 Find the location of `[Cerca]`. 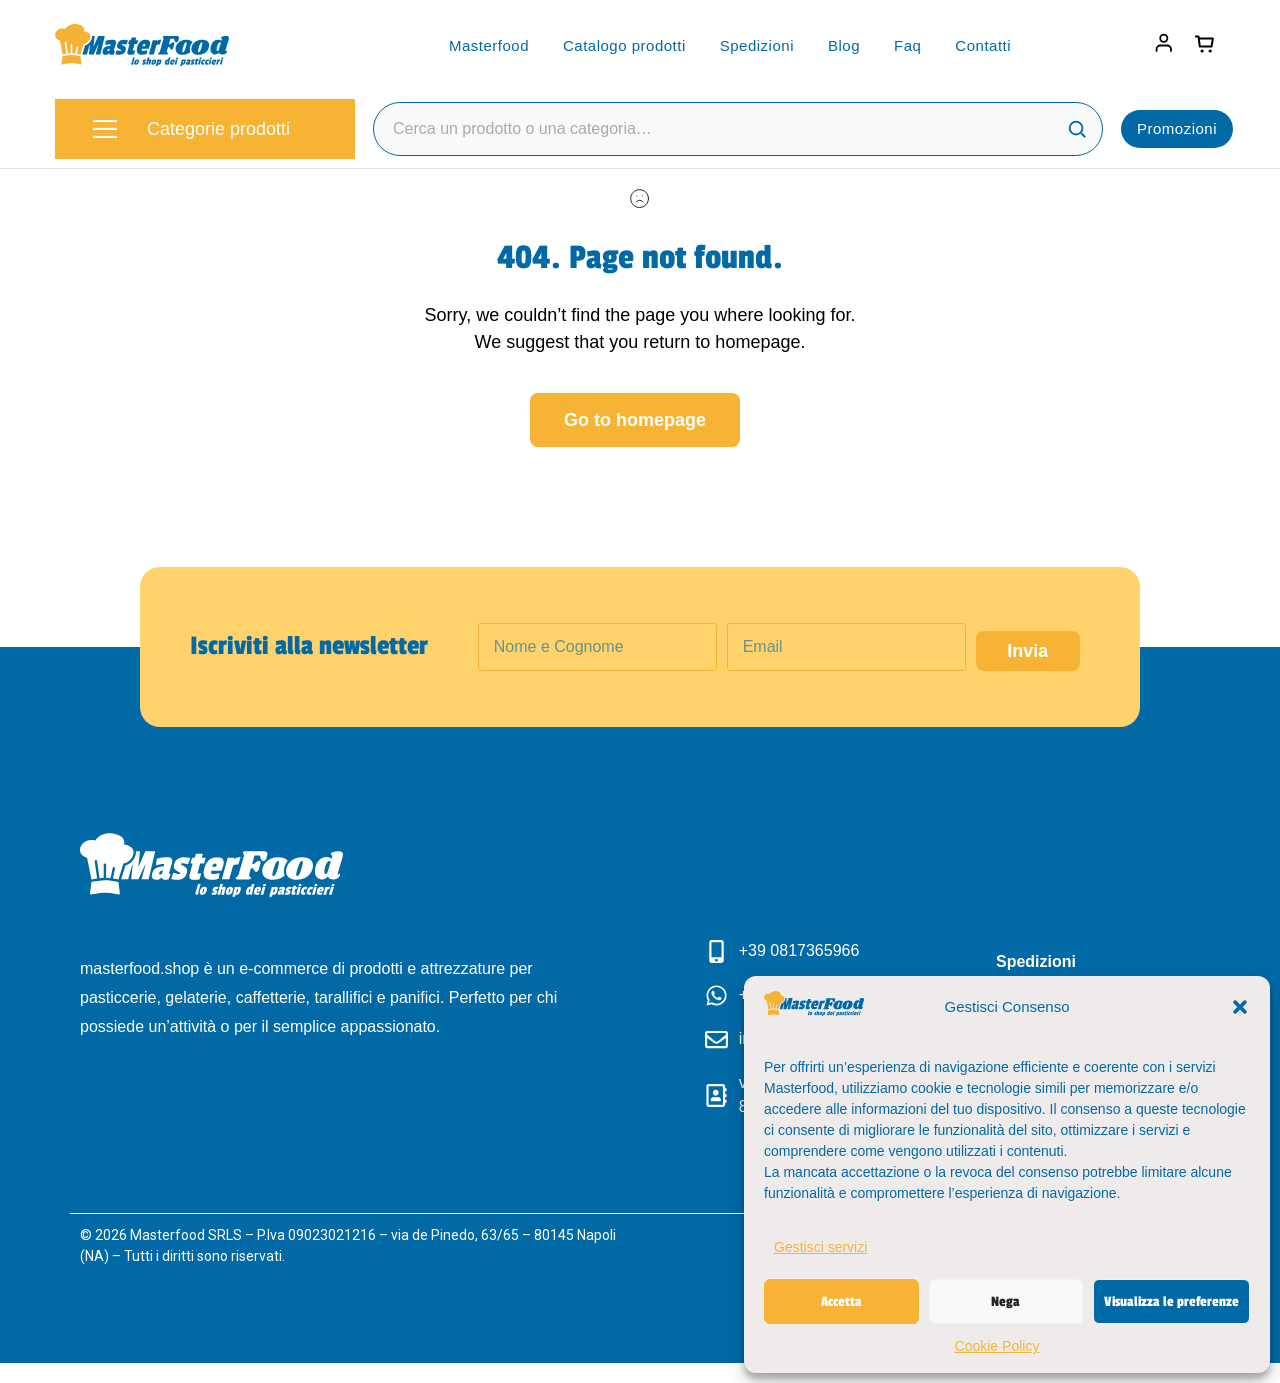

[Cerca] is located at coordinates (1077, 129).